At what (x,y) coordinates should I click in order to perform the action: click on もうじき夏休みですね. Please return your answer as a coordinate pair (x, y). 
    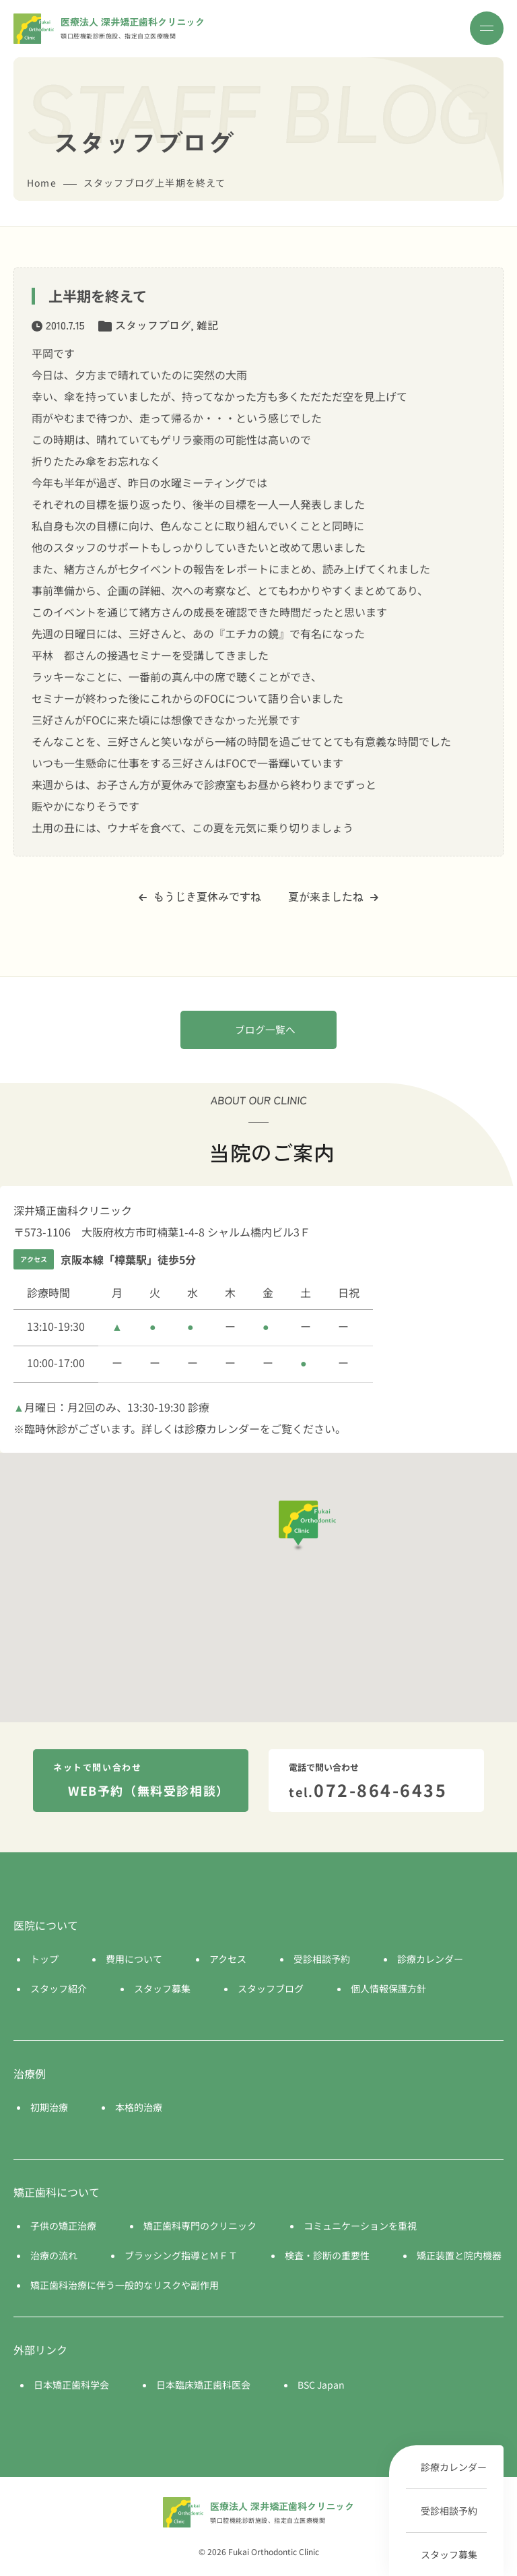
    Looking at the image, I should click on (200, 896).